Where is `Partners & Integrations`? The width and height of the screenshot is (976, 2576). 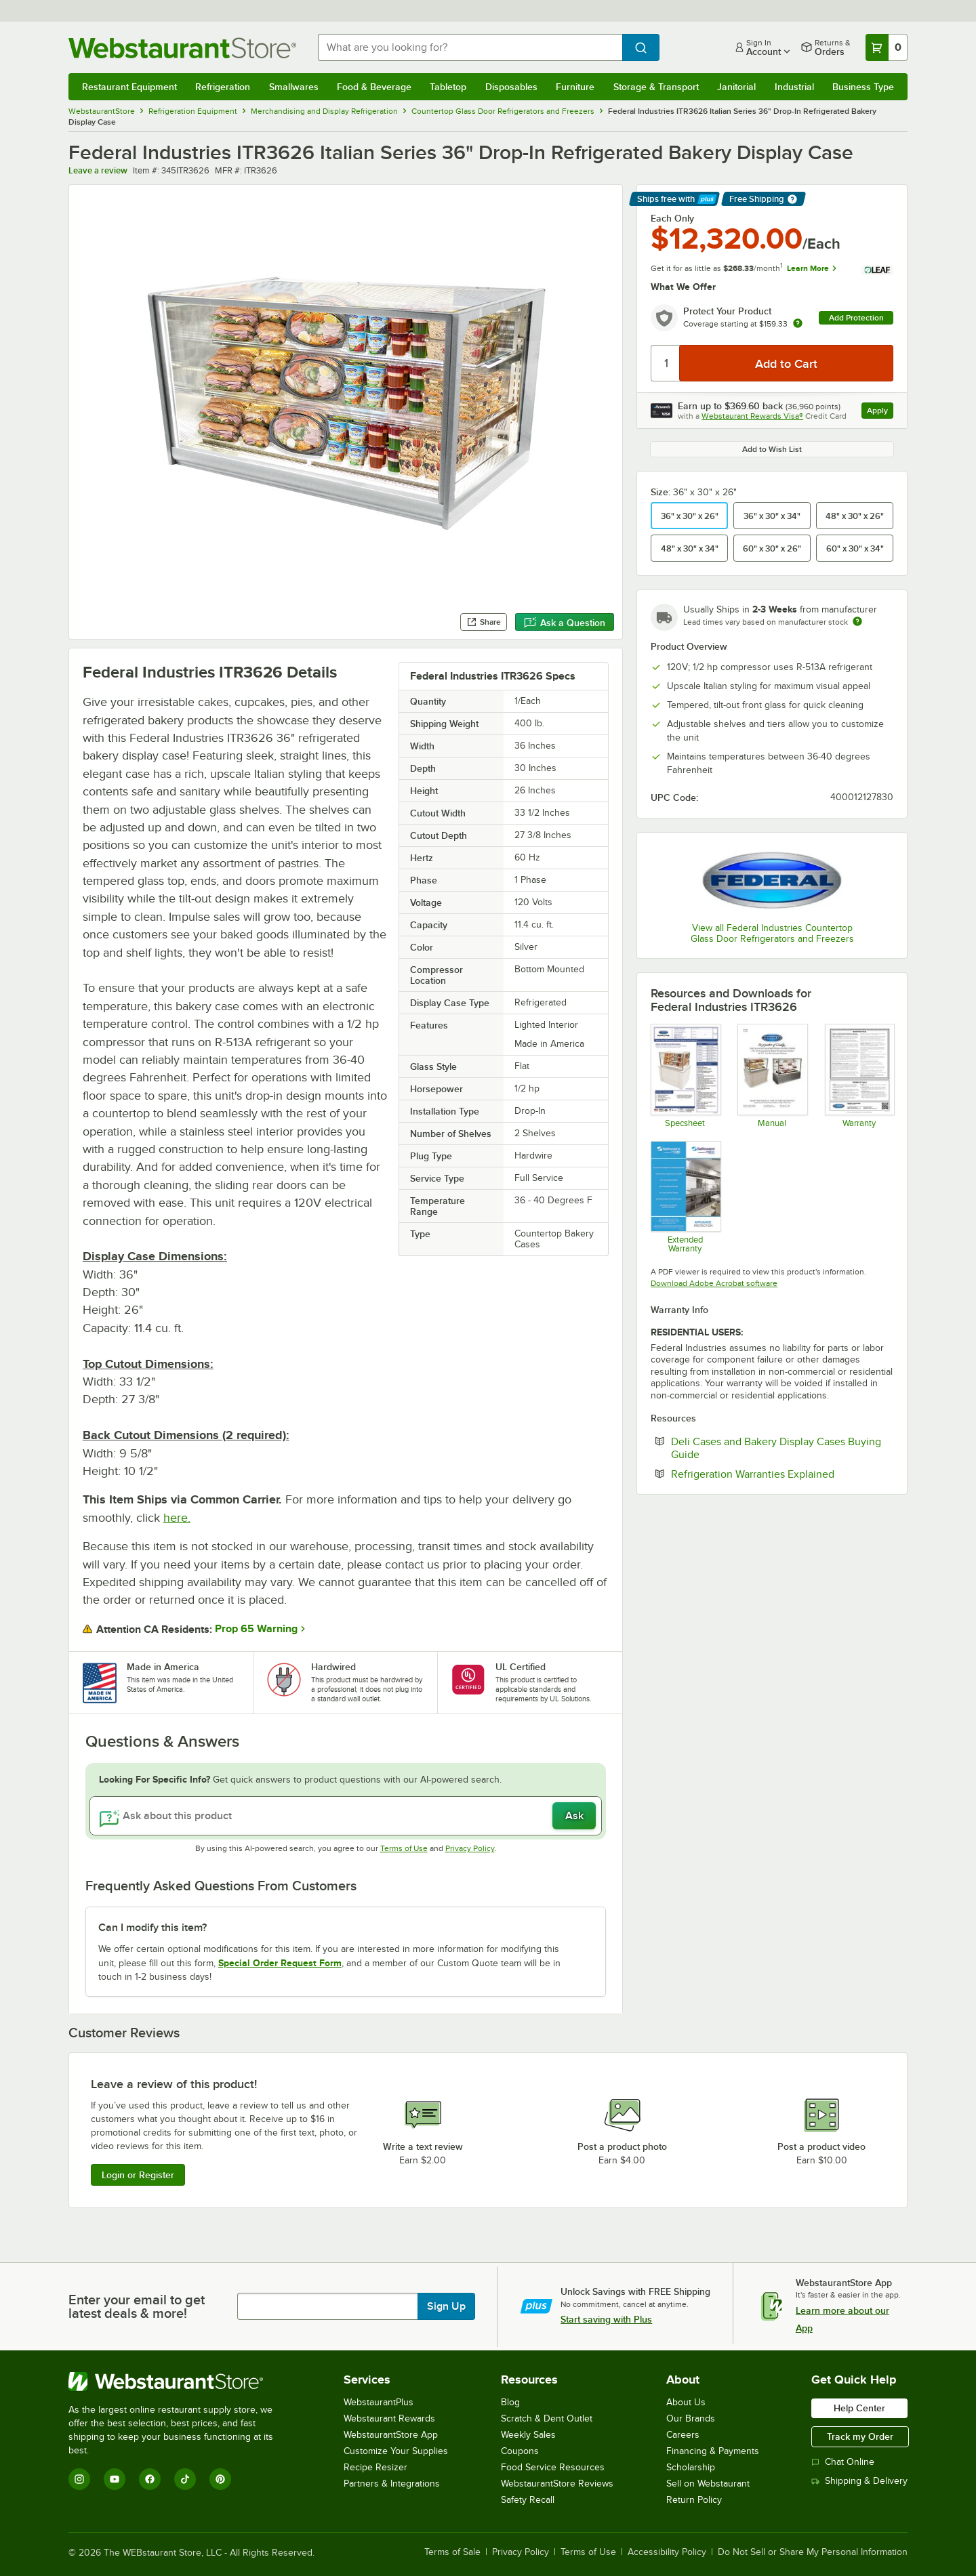 Partners & Integrations is located at coordinates (392, 2483).